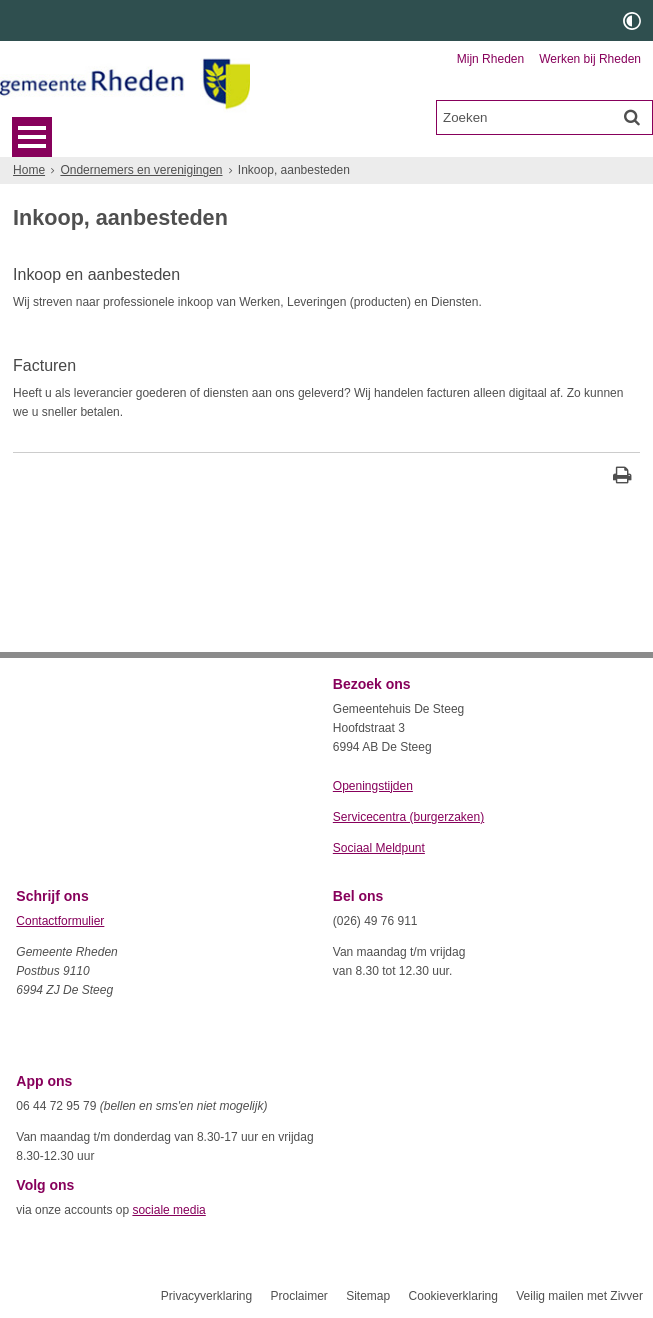 The height and width of the screenshot is (1318, 653). Describe the element at coordinates (29, 170) in the screenshot. I see `Home` at that location.